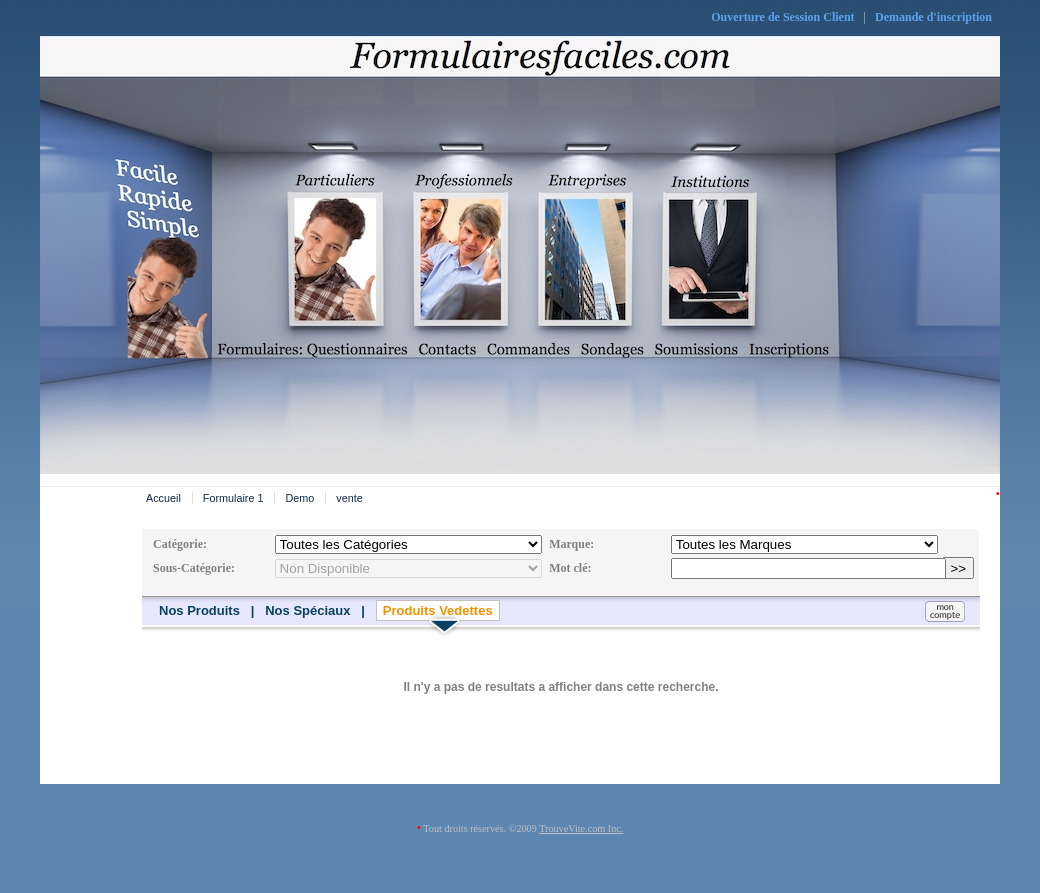 The image size is (1040, 893). What do you see at coordinates (933, 17) in the screenshot?
I see `Demande d'inscription` at bounding box center [933, 17].